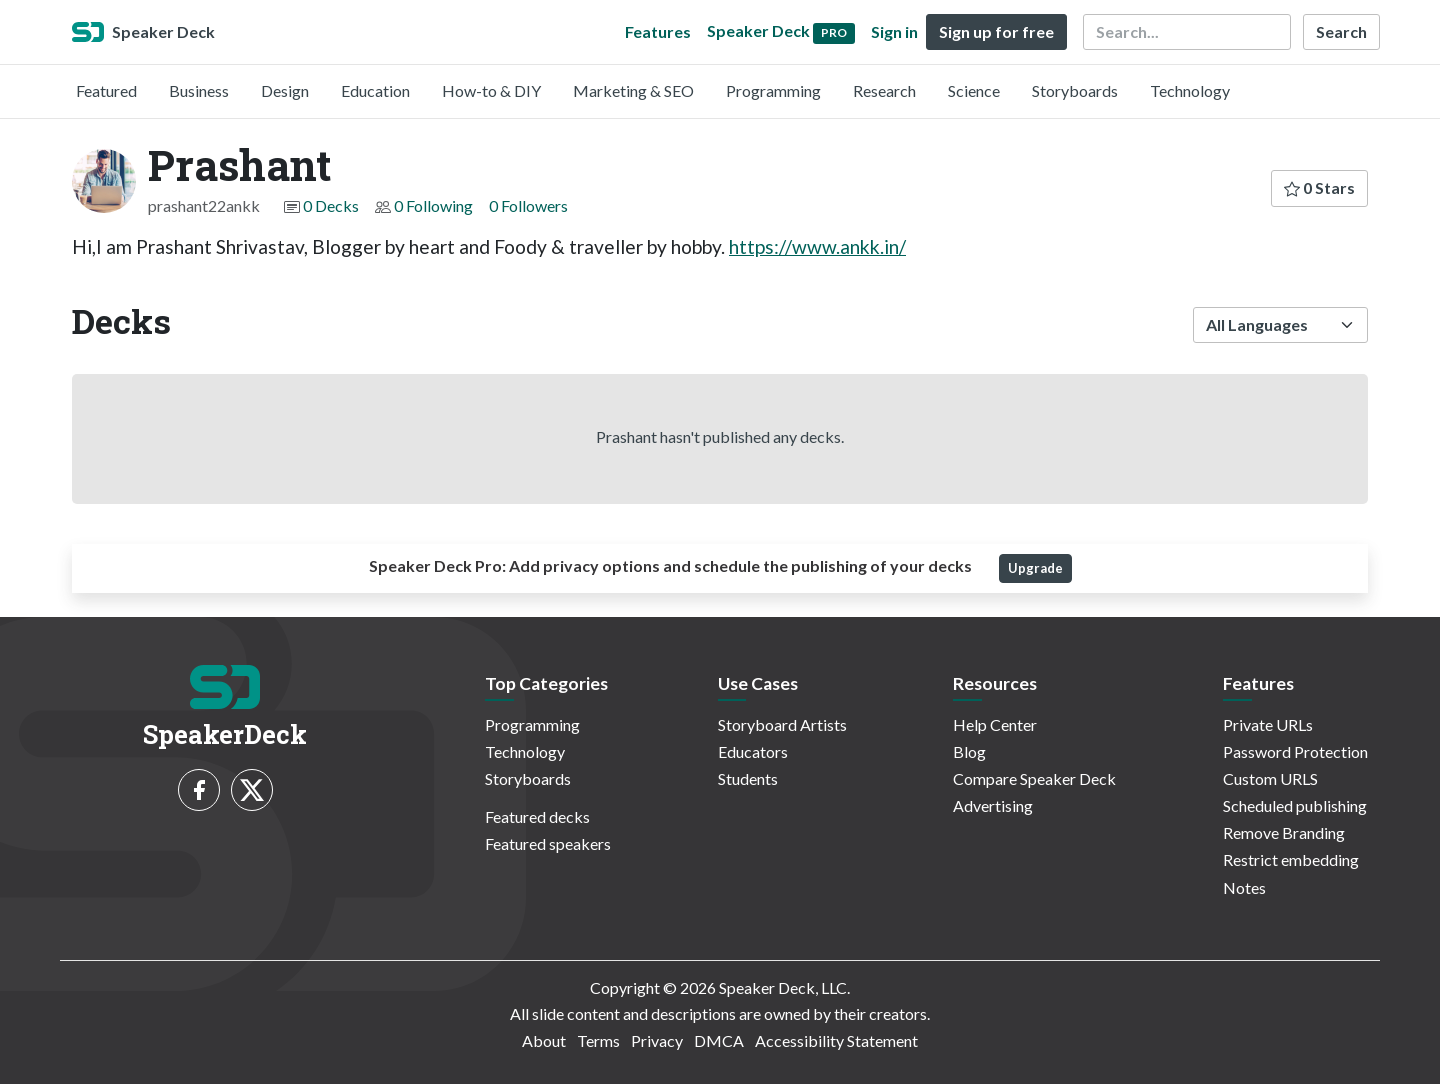 The width and height of the screenshot is (1440, 1084). I want to click on Accessibility Statement, so click(836, 1040).